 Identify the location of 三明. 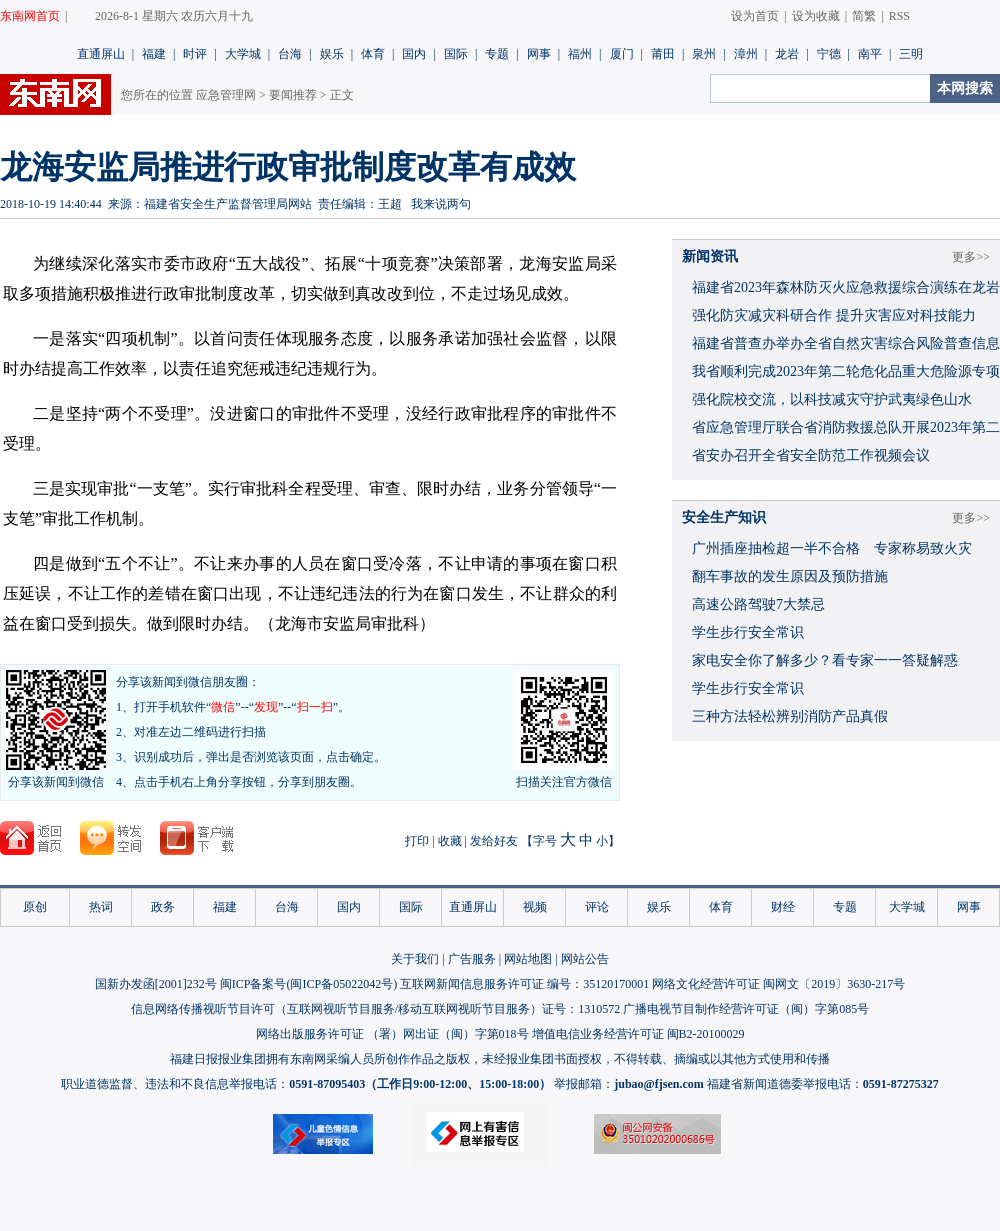
(911, 54).